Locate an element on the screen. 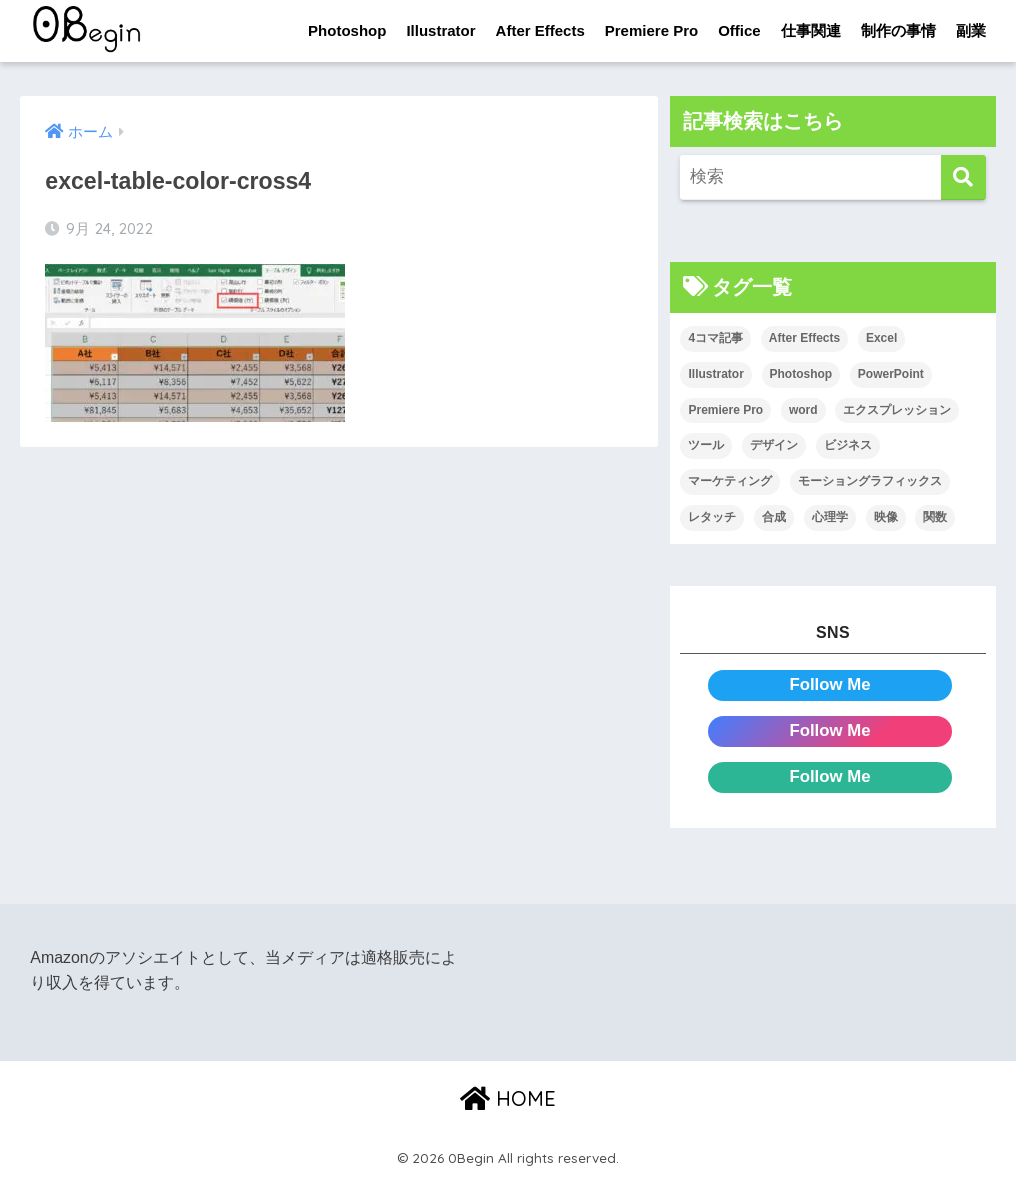 Image resolution: width=1016 pixels, height=1179 pixels. word [word (114個の項目)] is located at coordinates (803, 410).